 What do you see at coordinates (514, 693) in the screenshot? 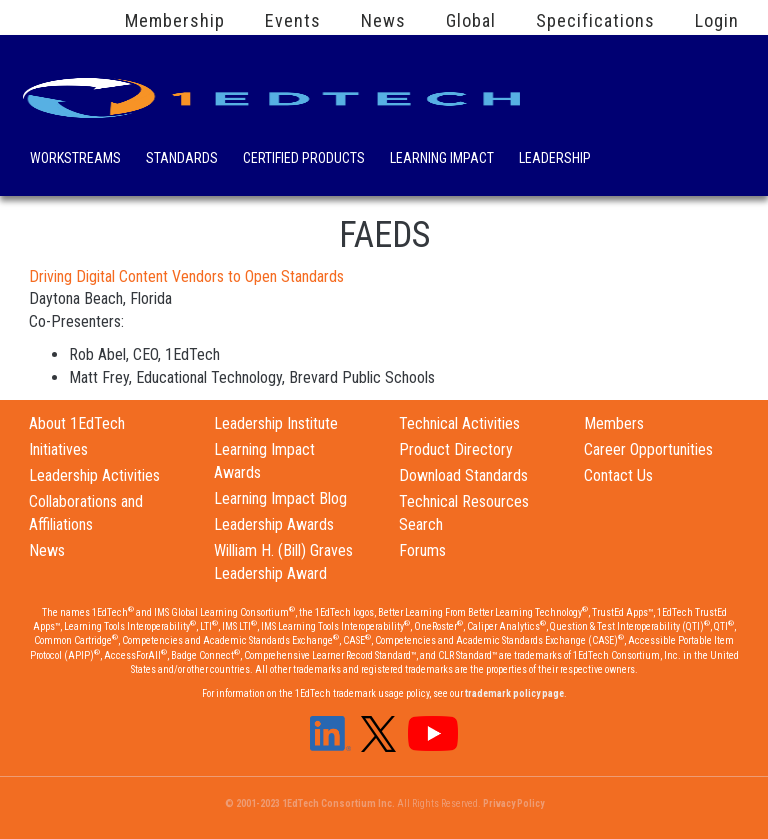
I see `trademark policy page` at bounding box center [514, 693].